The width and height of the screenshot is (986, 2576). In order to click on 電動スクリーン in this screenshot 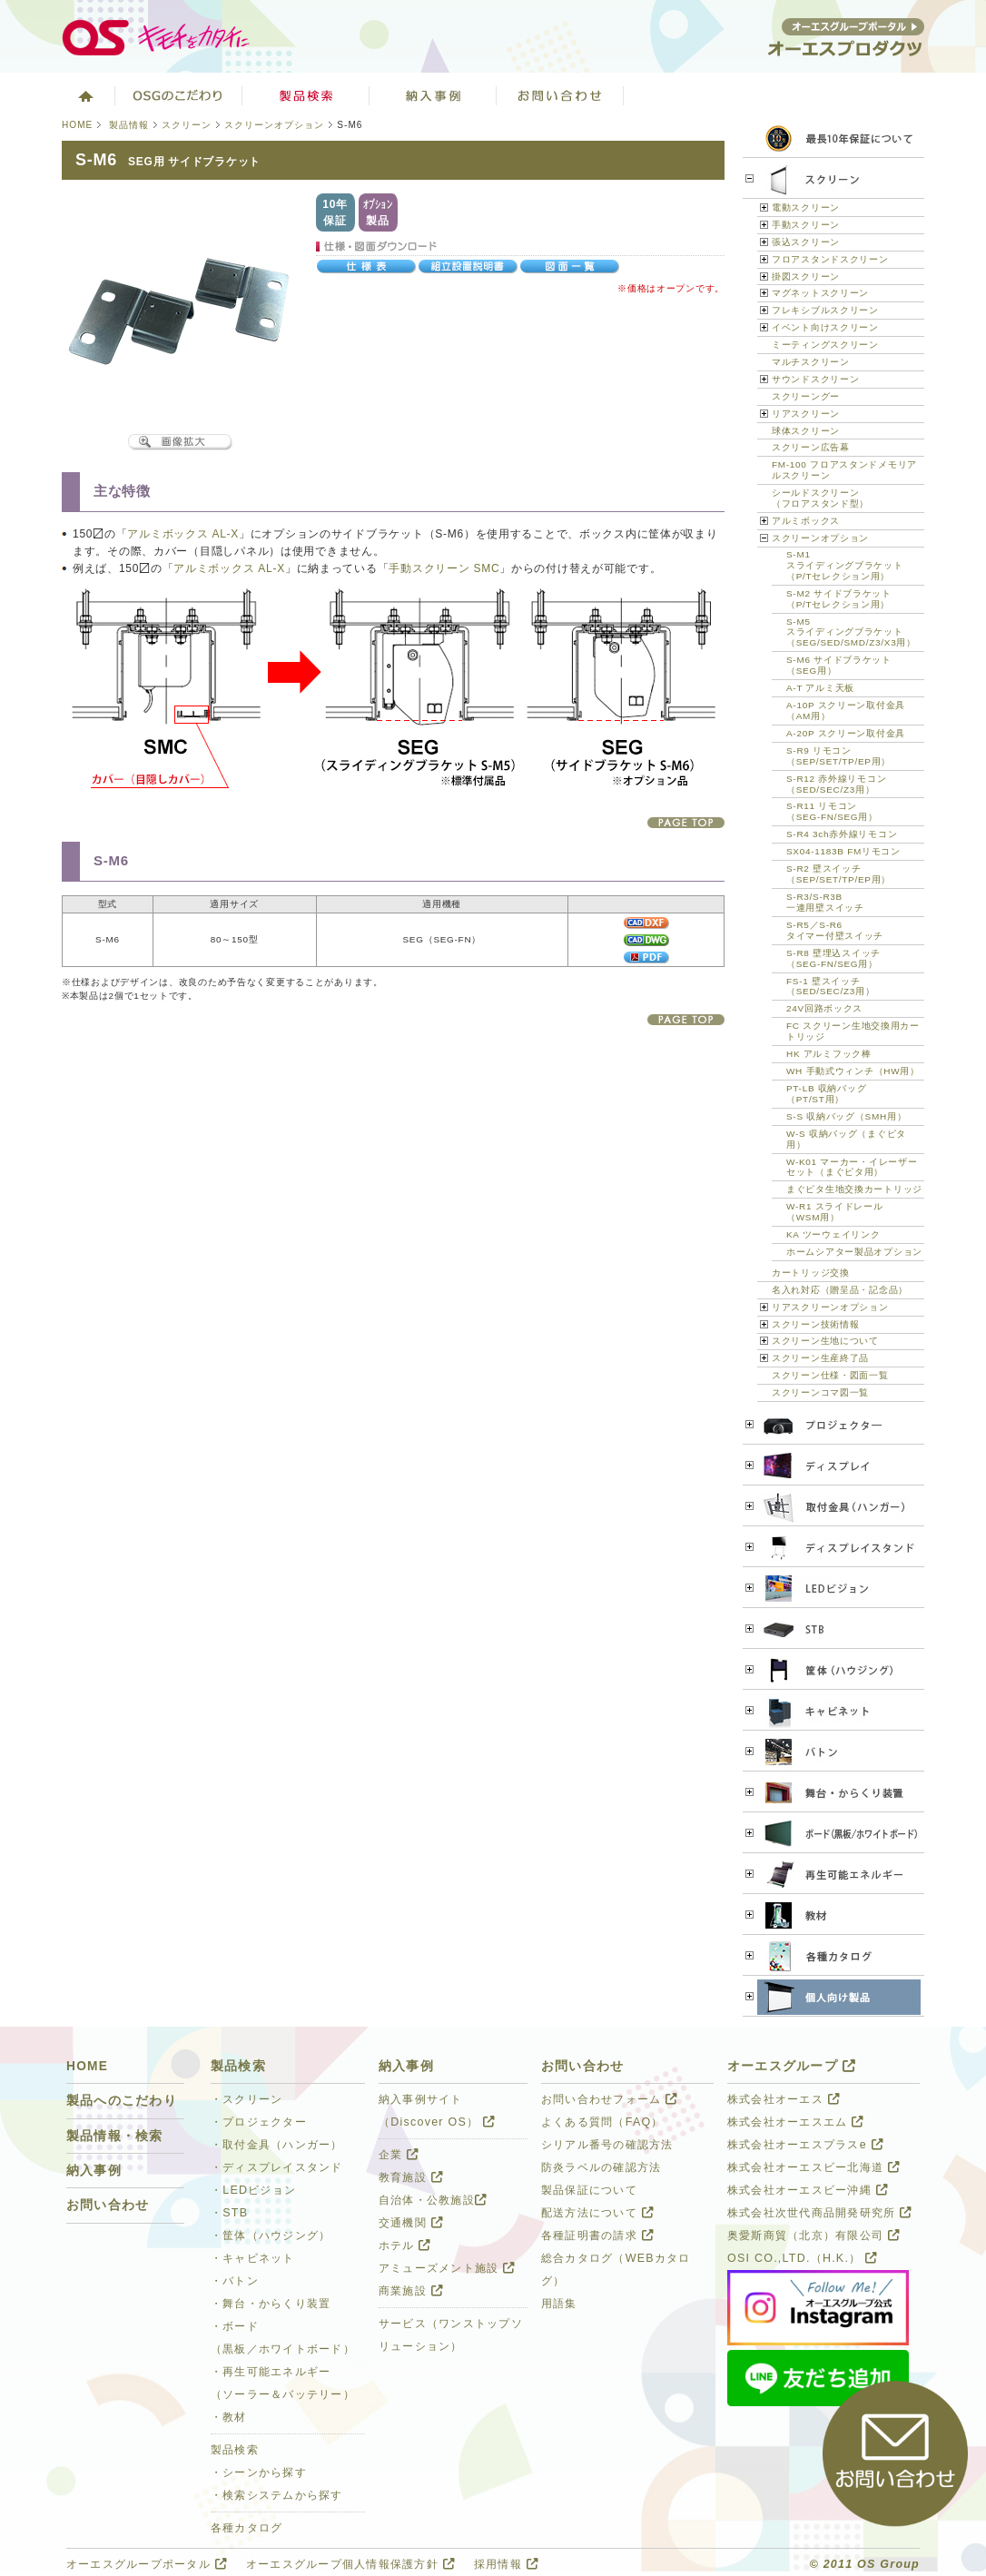, I will do `click(806, 207)`.